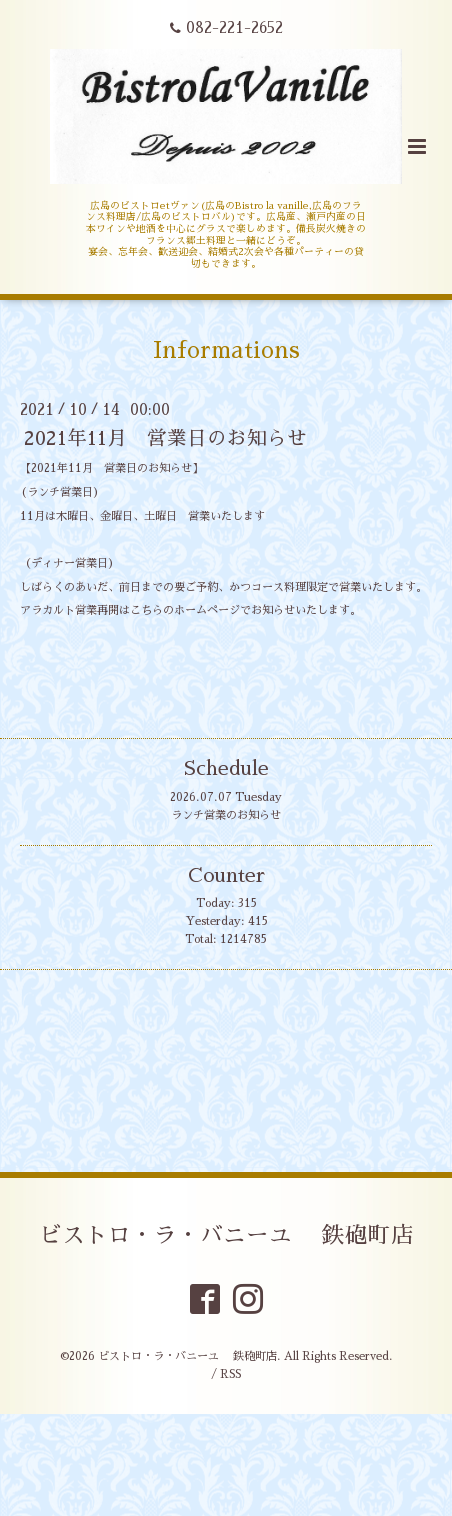 The width and height of the screenshot is (452, 1516). Describe the element at coordinates (226, 350) in the screenshot. I see `Informations` at that location.